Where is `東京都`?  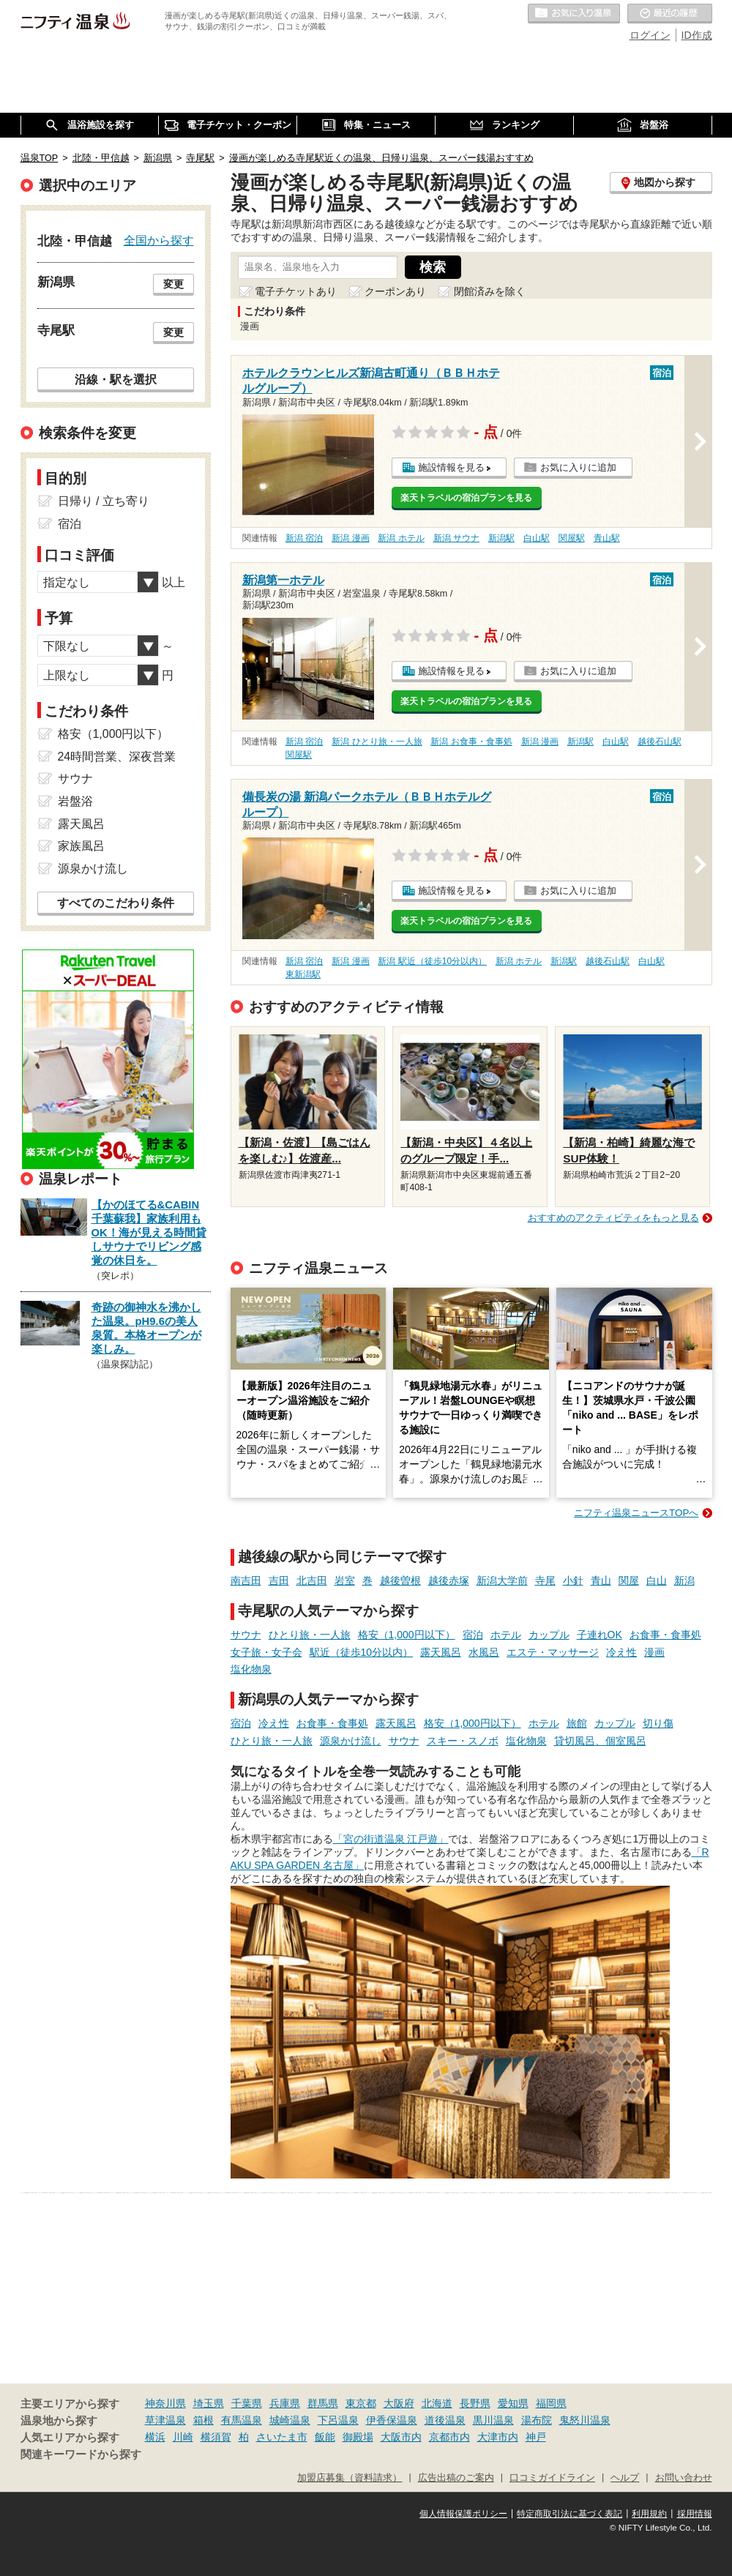
東京都 is located at coordinates (361, 2403).